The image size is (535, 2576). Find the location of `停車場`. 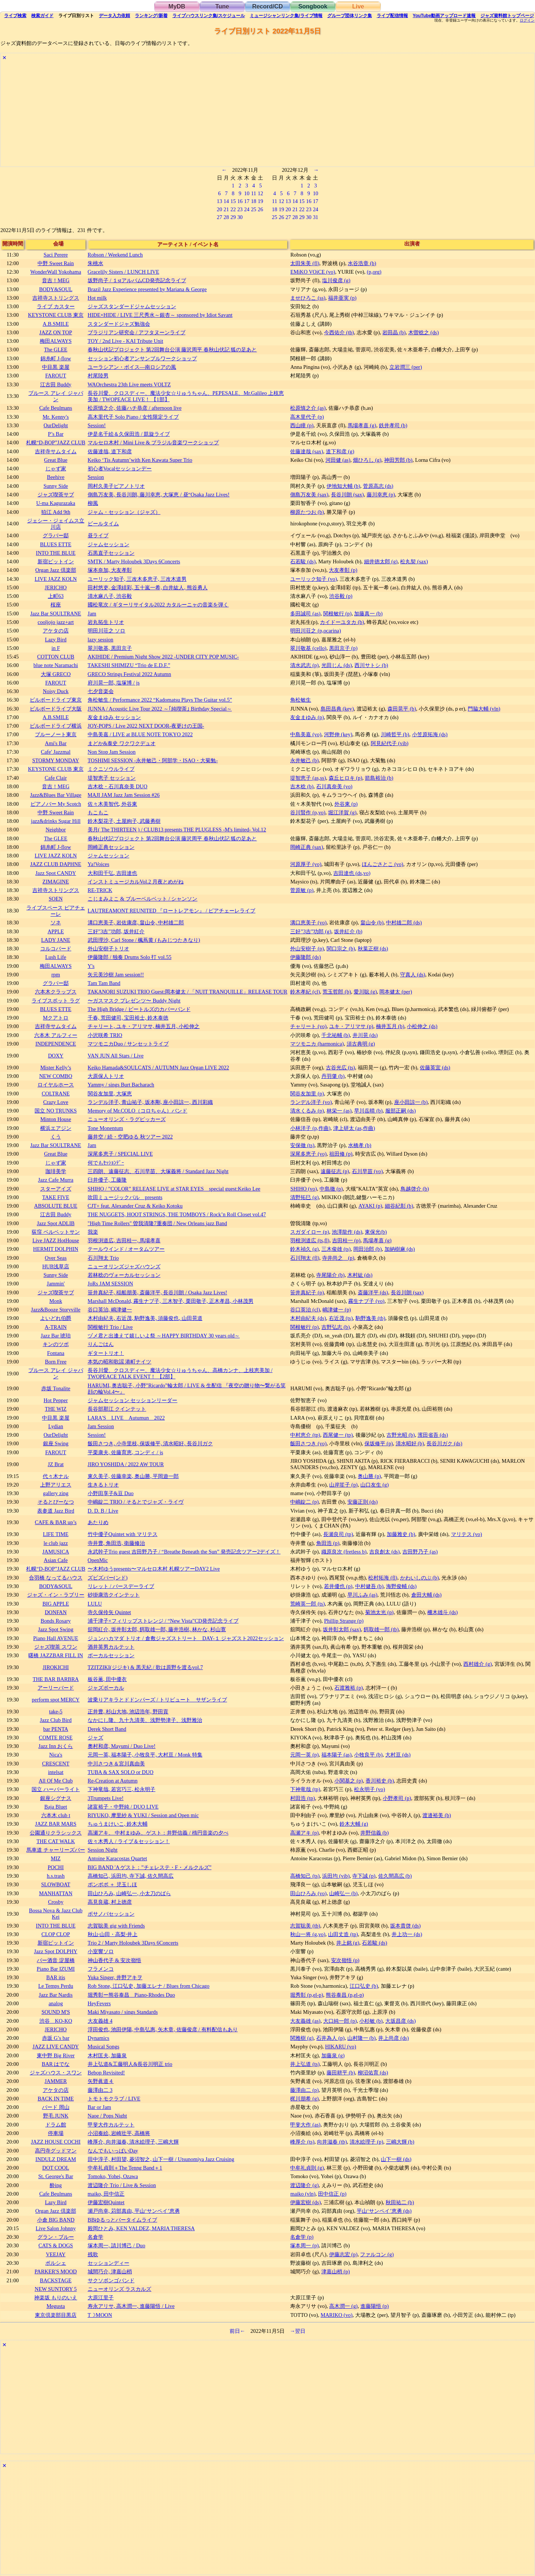

停車場 is located at coordinates (56, 2133).